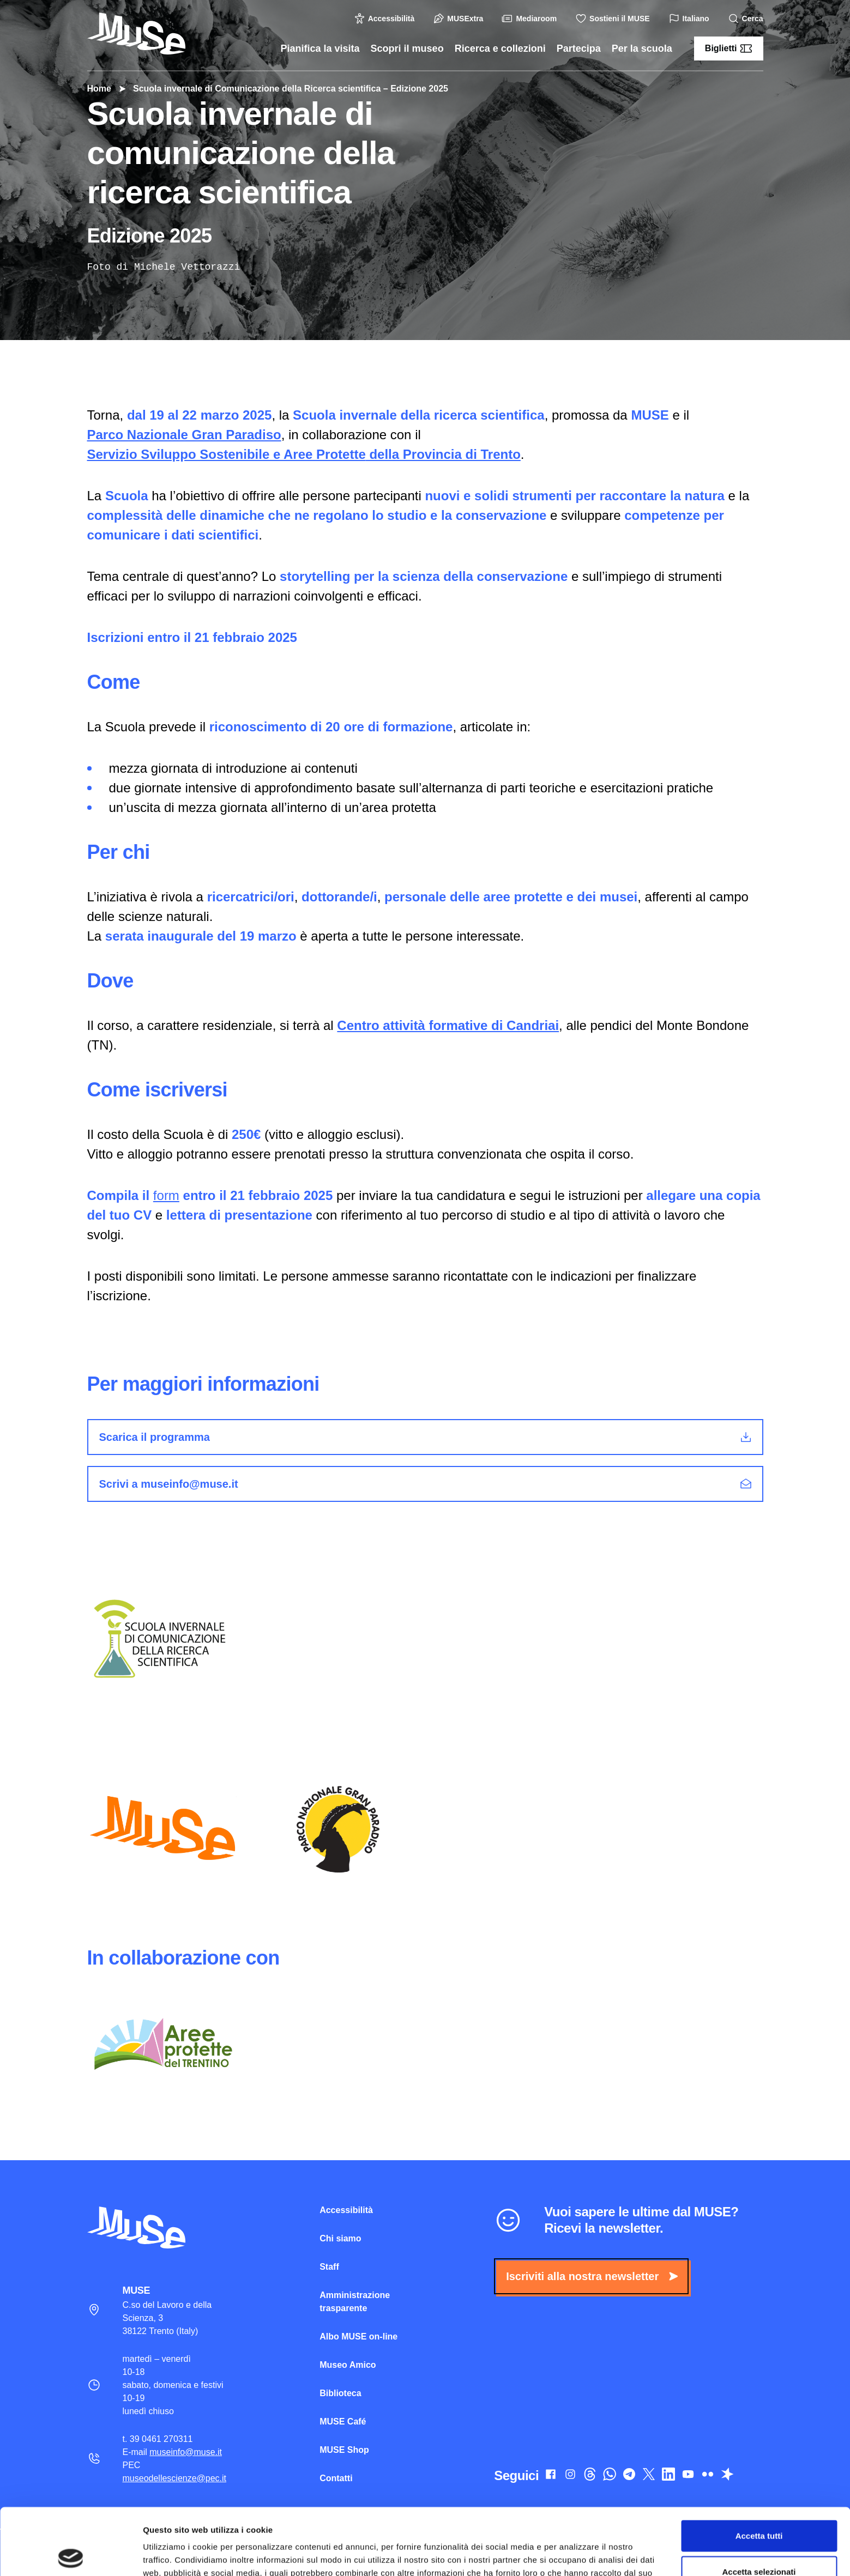 The width and height of the screenshot is (850, 2576). What do you see at coordinates (690, 19) in the screenshot?
I see `Italiano` at bounding box center [690, 19].